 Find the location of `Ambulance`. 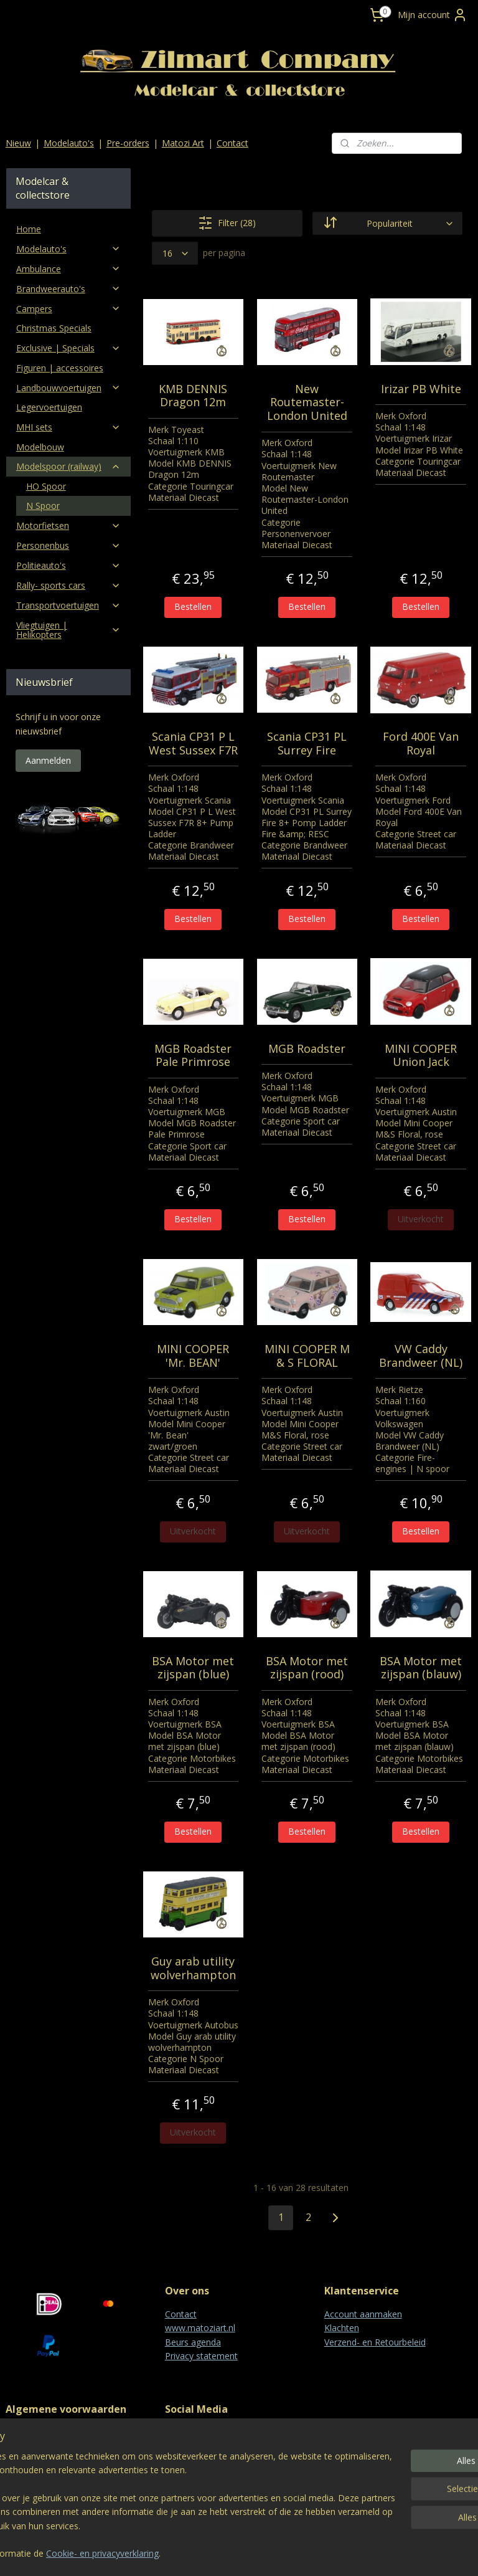

Ambulance is located at coordinates (68, 269).